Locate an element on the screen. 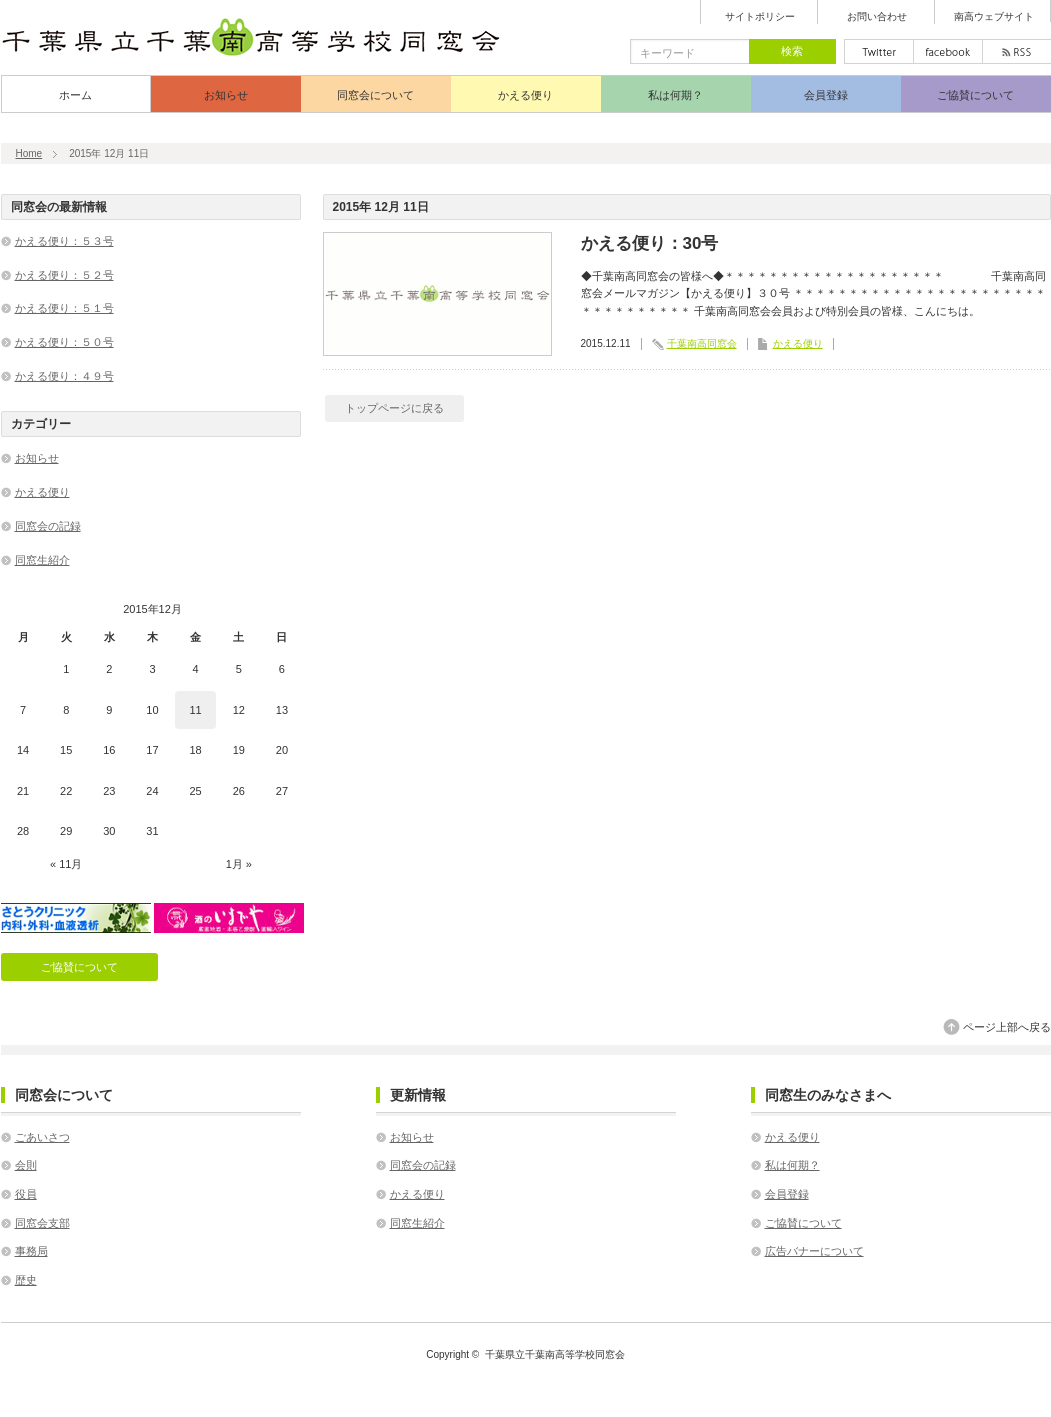 This screenshot has width=1051, height=1417. « 11月 is located at coordinates (66, 864).